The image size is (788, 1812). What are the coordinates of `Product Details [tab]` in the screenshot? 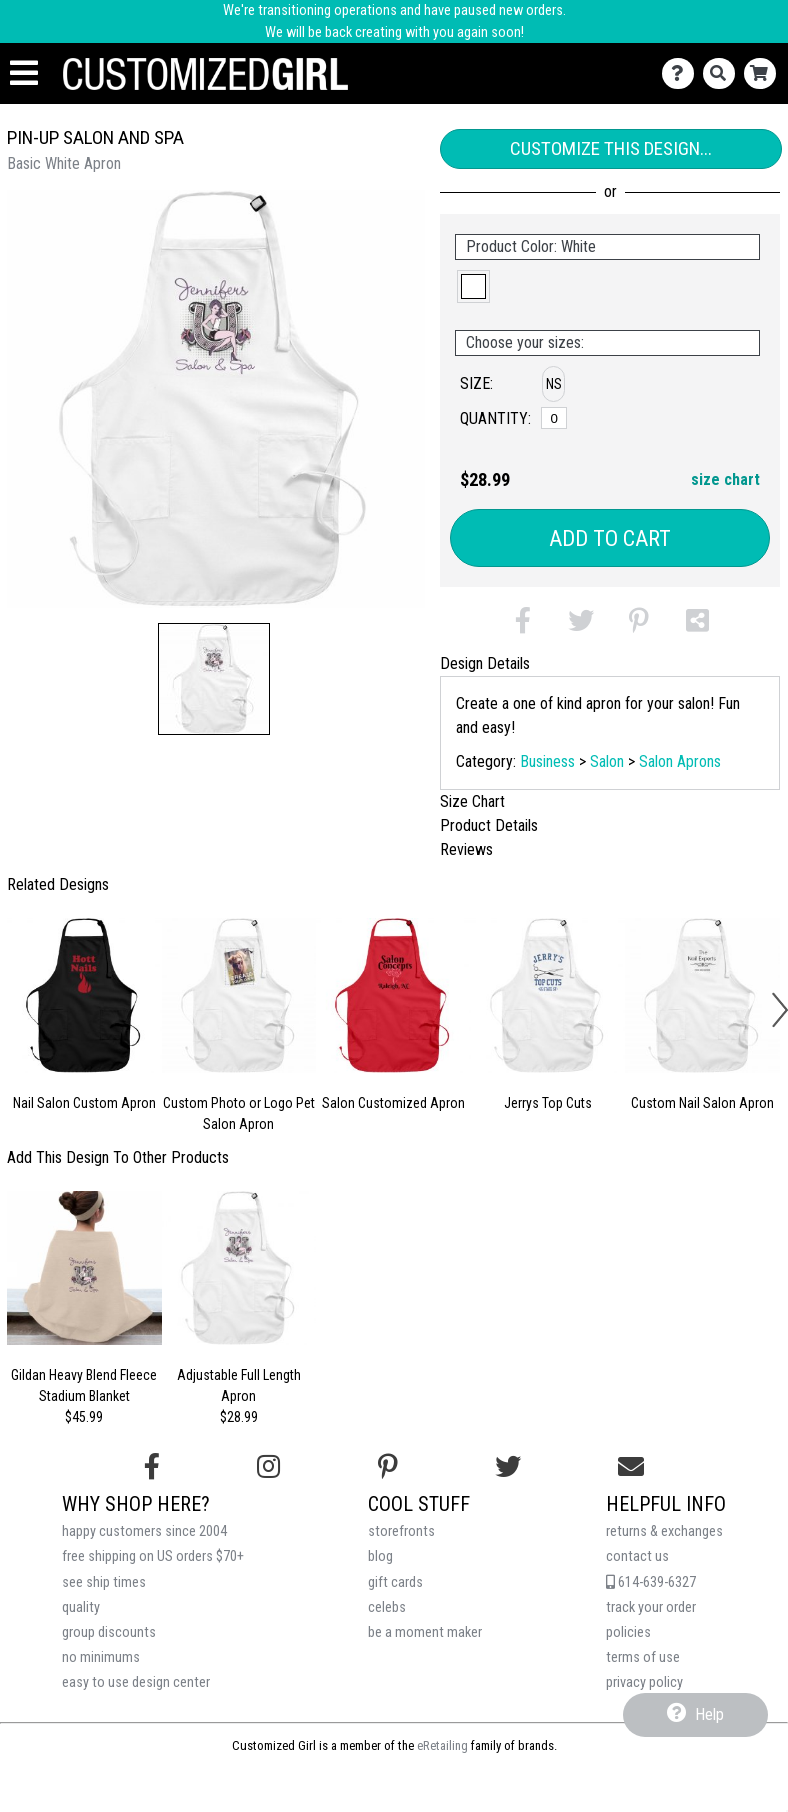 It's located at (489, 825).